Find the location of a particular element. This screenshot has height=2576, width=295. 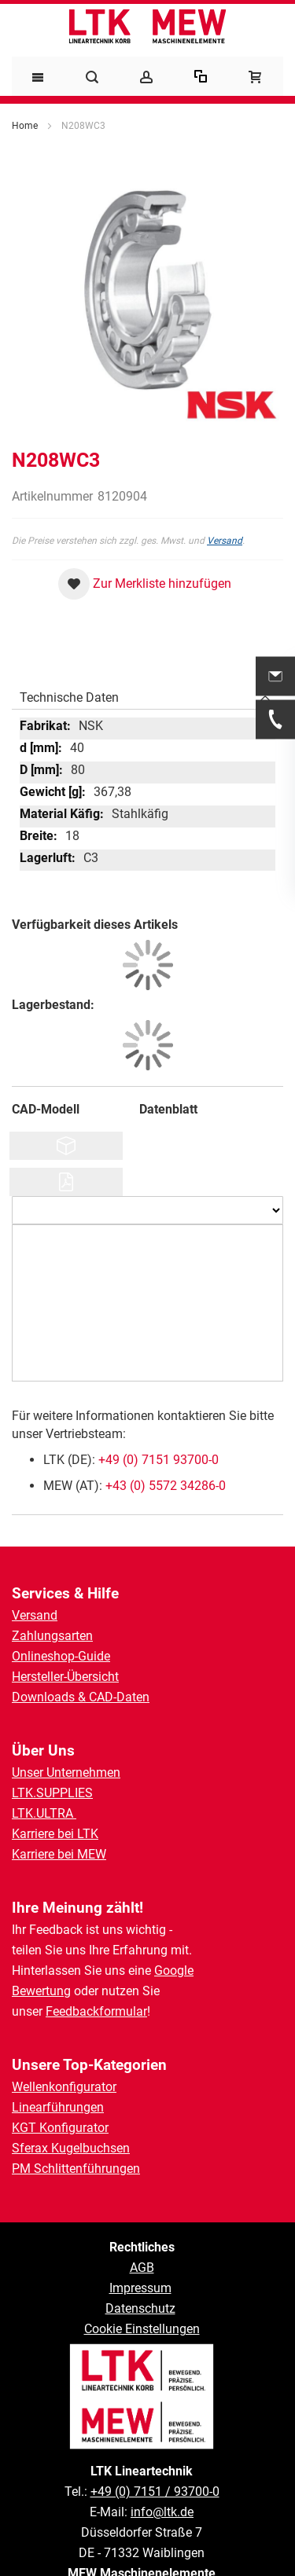

Downloads & CAD-Daten is located at coordinates (80, 1697).